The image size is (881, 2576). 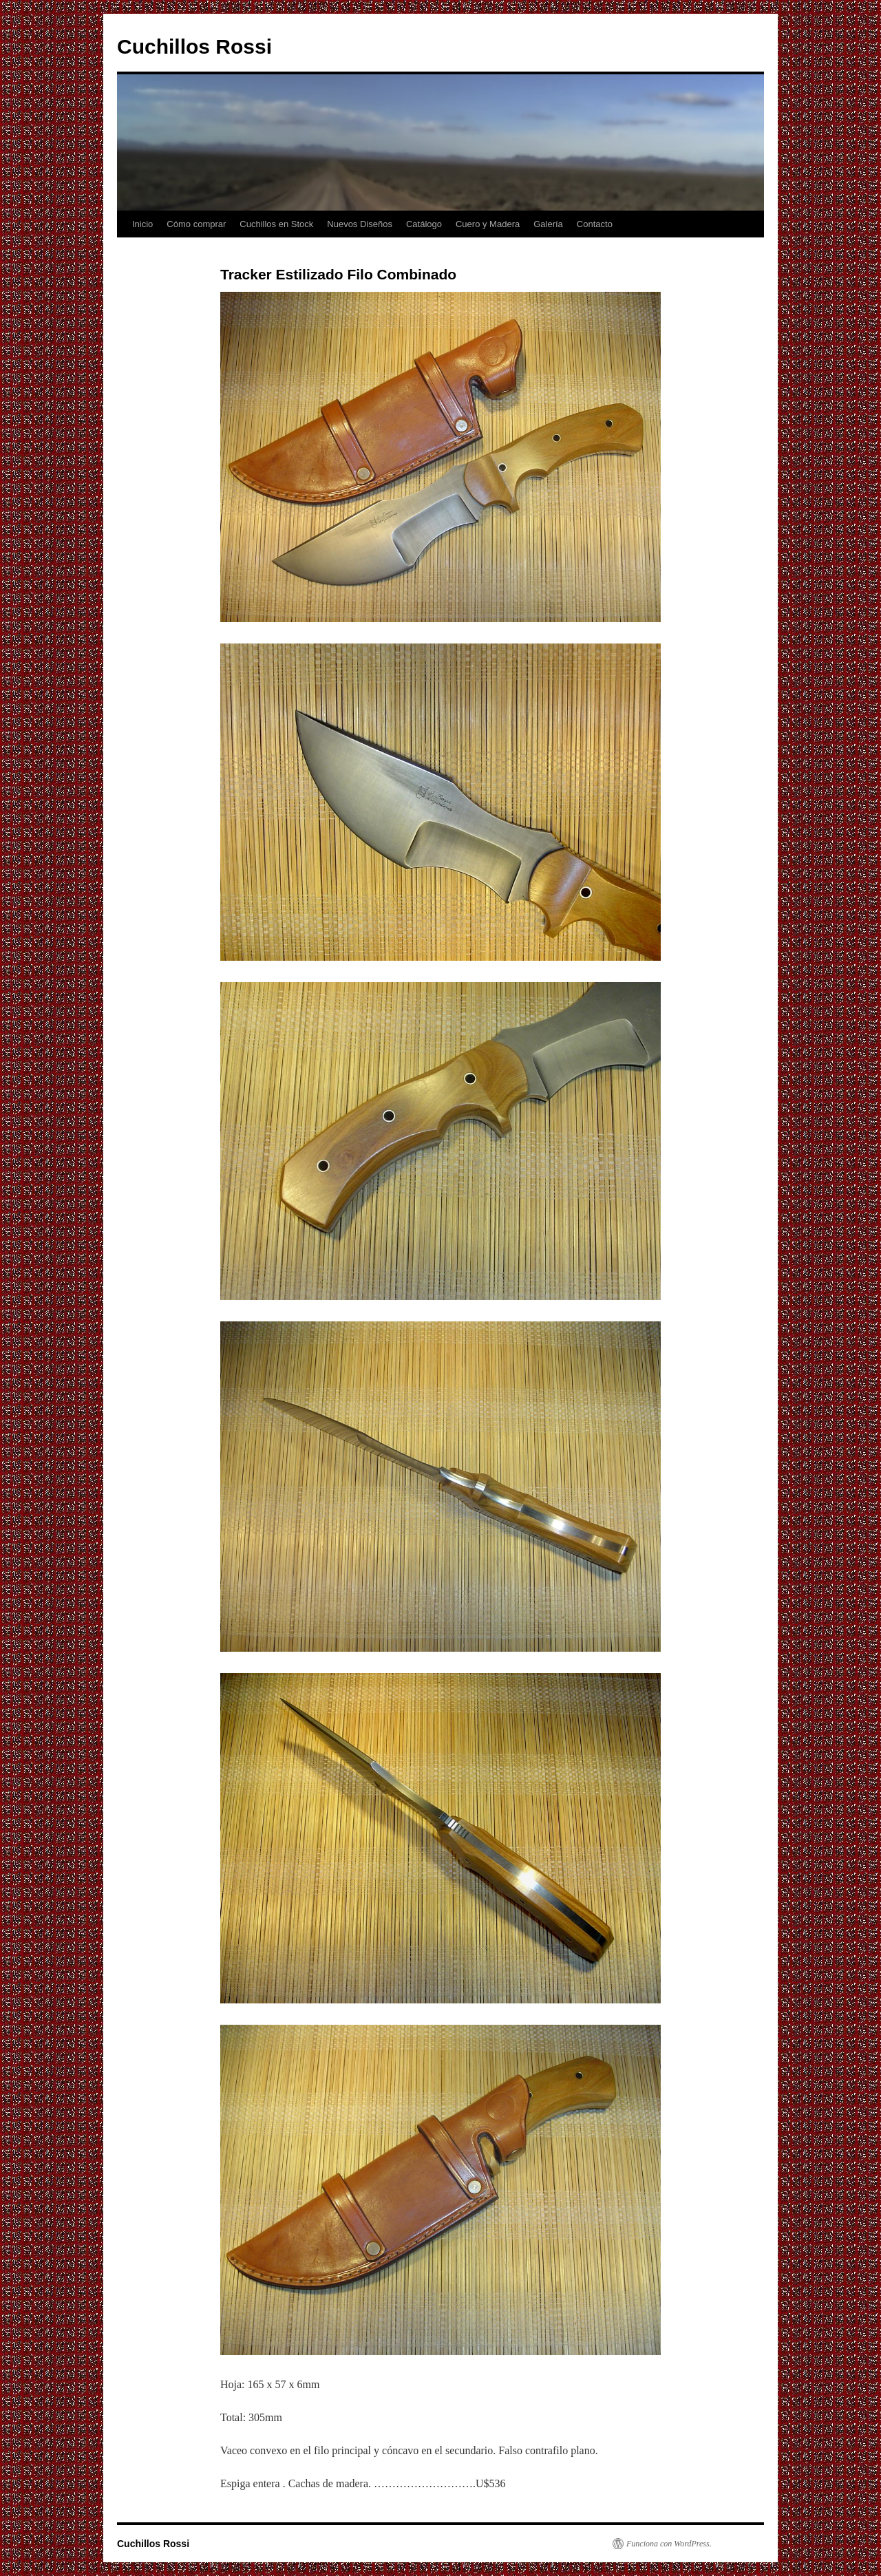 What do you see at coordinates (196, 224) in the screenshot?
I see `Cómo comprar` at bounding box center [196, 224].